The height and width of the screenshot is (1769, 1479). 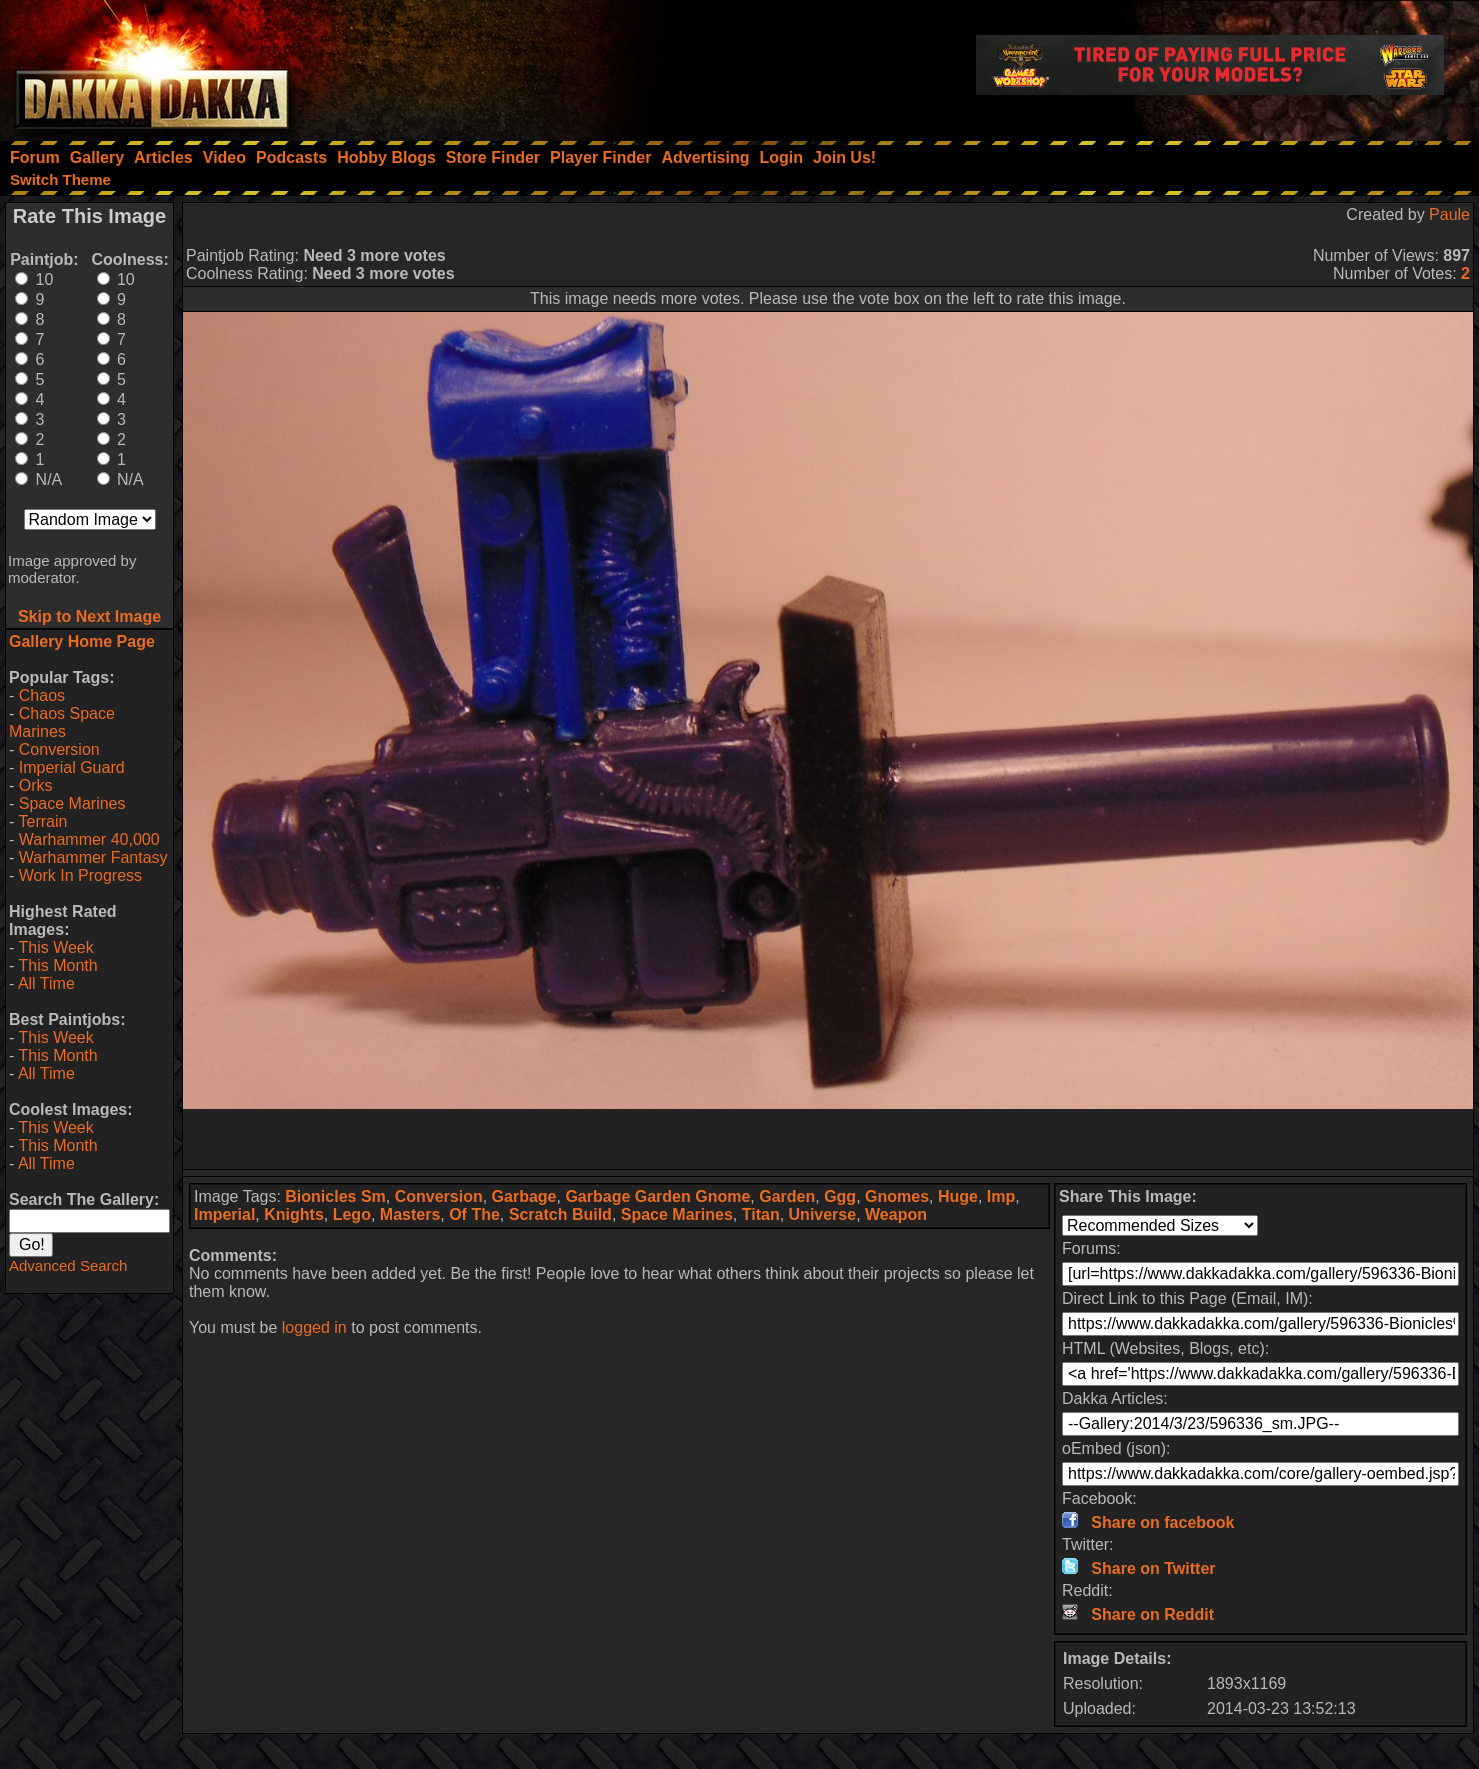 I want to click on Chaos, so click(x=42, y=695).